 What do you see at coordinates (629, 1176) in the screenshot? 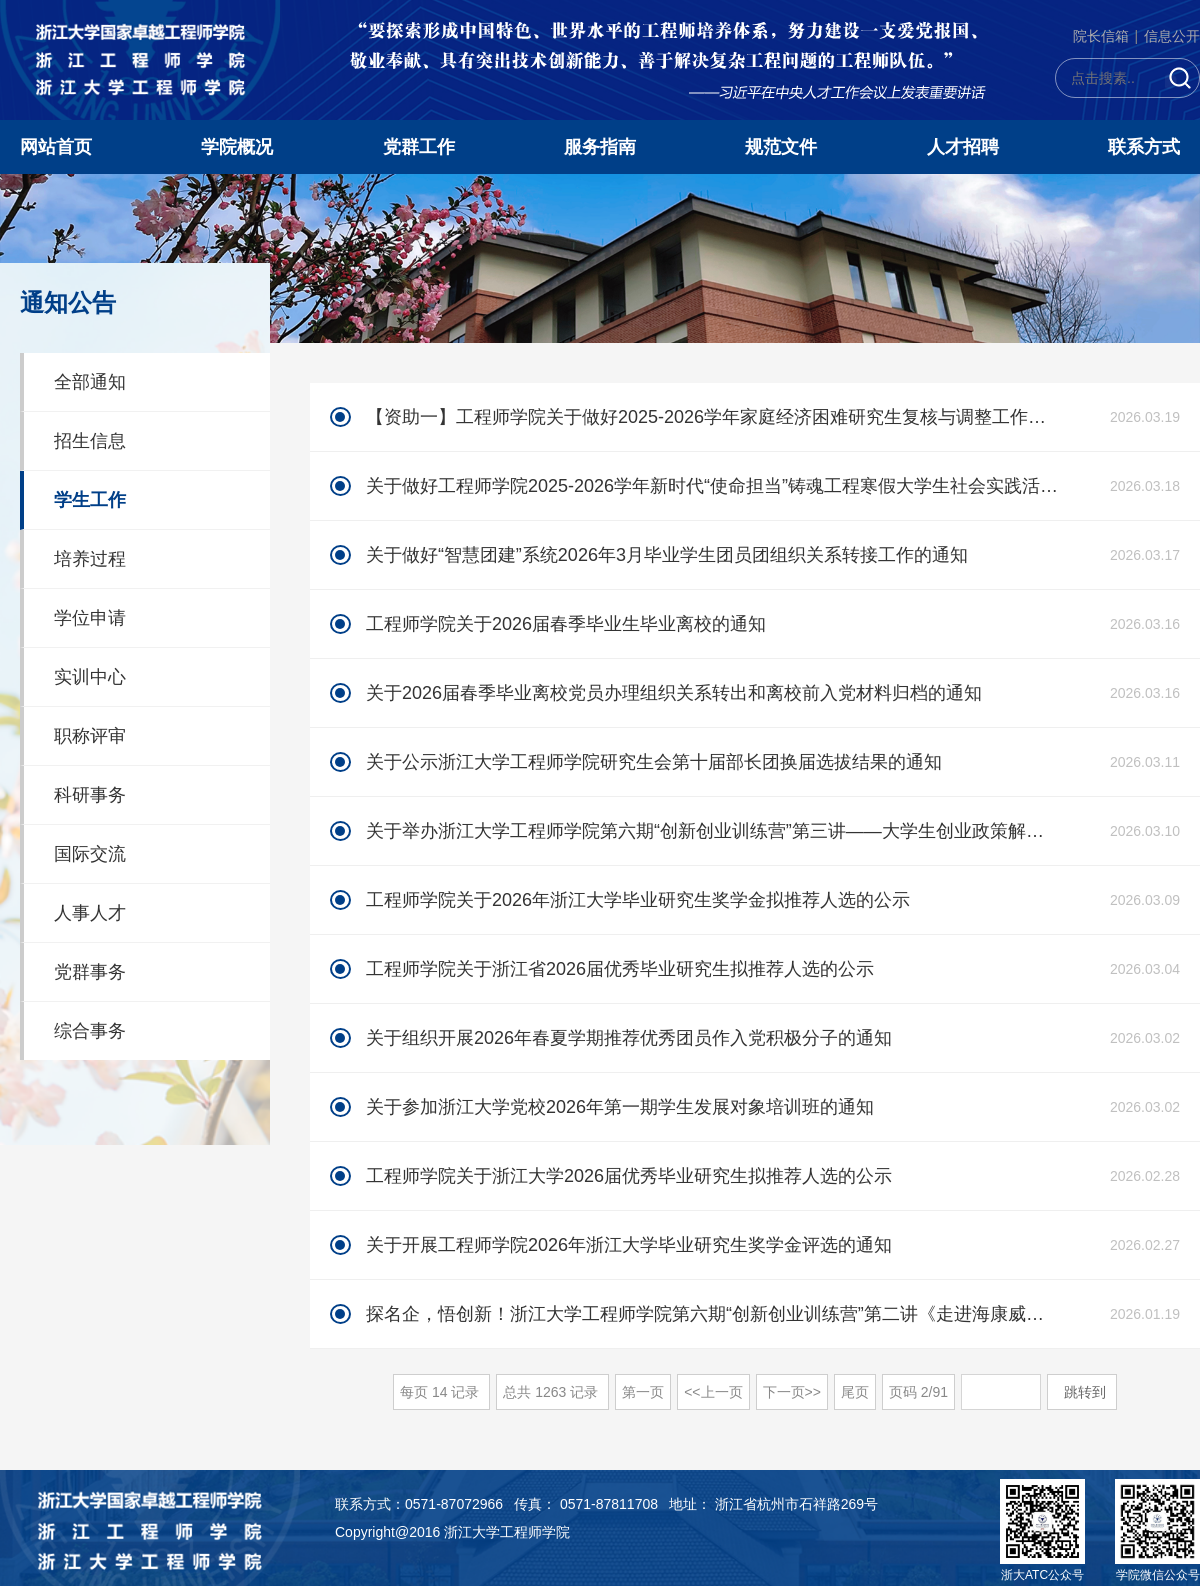
I see `工程师学院关于浙江大学2026届优秀毕业研究生拟推荐人选的公示` at bounding box center [629, 1176].